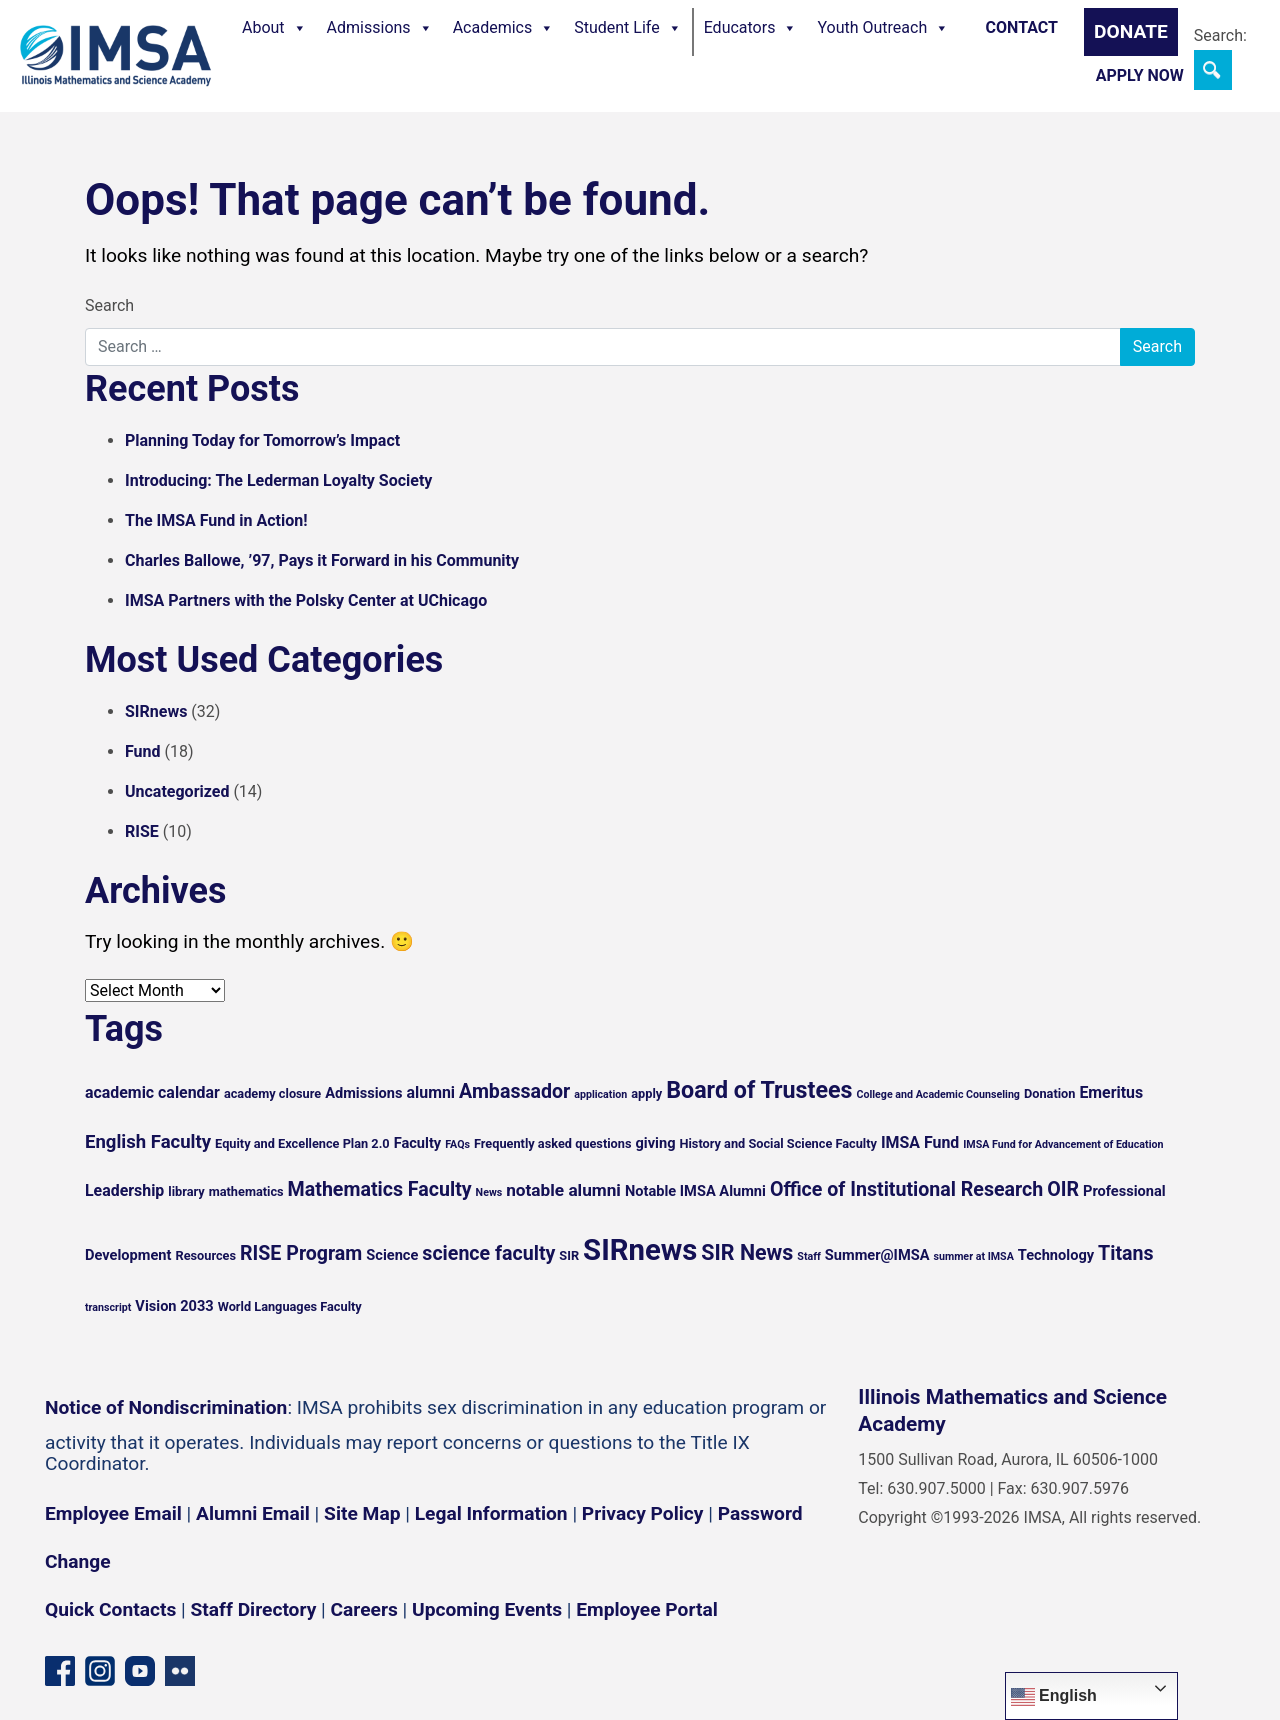  I want to click on Planning Today for Tomorrow’s Impact, so click(262, 440).